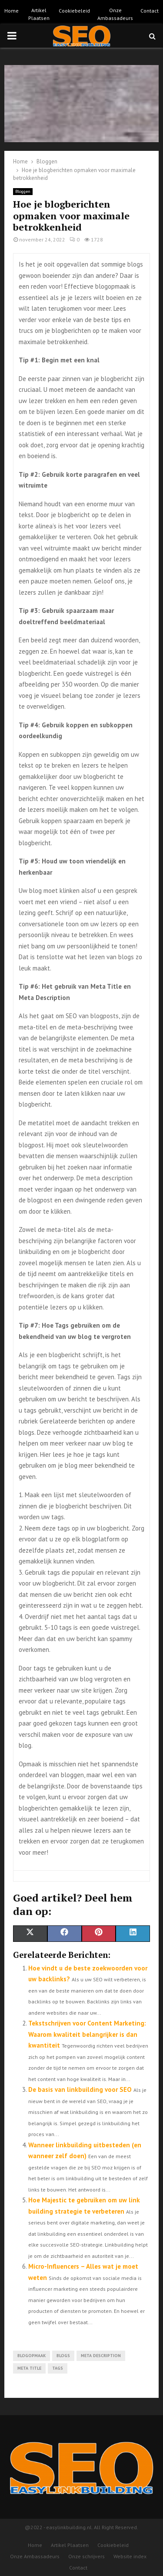 The width and height of the screenshot is (163, 2576). What do you see at coordinates (80, 2089) in the screenshot?
I see `De basis van linkbuilding voor SEO` at bounding box center [80, 2089].